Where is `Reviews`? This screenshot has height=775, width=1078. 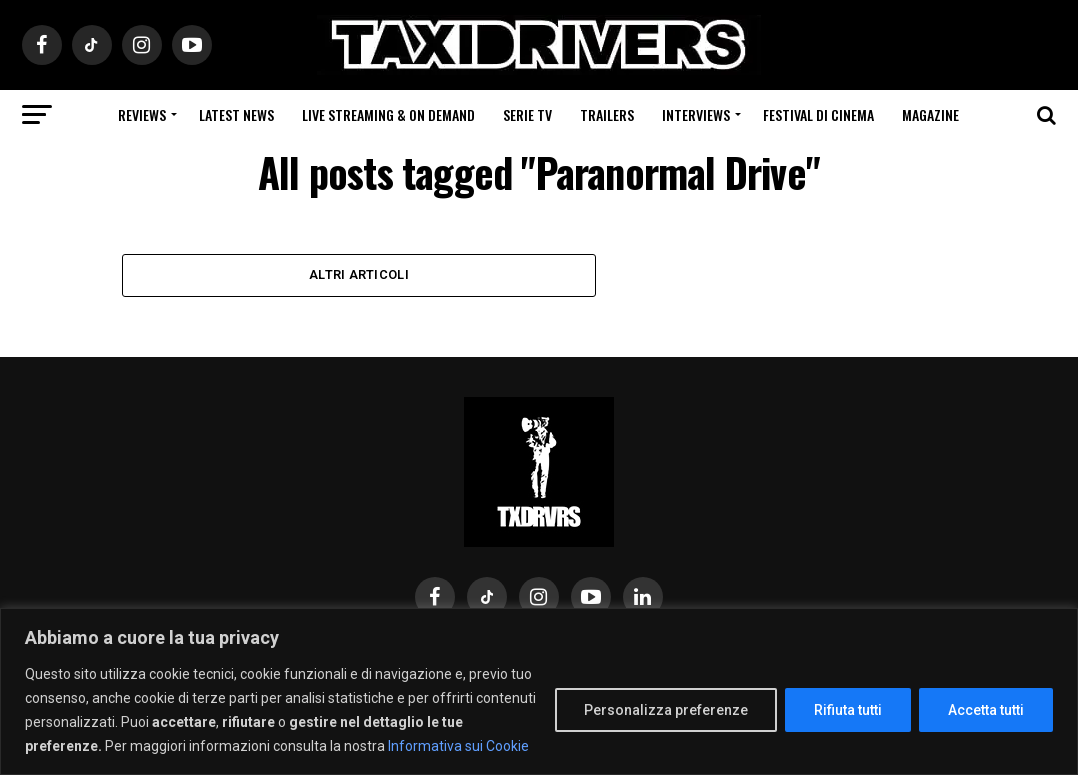 Reviews is located at coordinates (142, 114).